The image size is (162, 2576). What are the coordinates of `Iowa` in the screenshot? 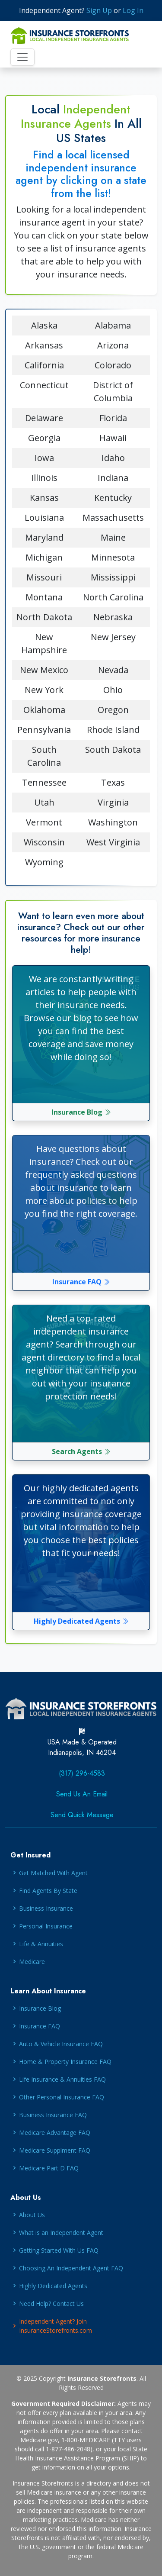 It's located at (44, 458).